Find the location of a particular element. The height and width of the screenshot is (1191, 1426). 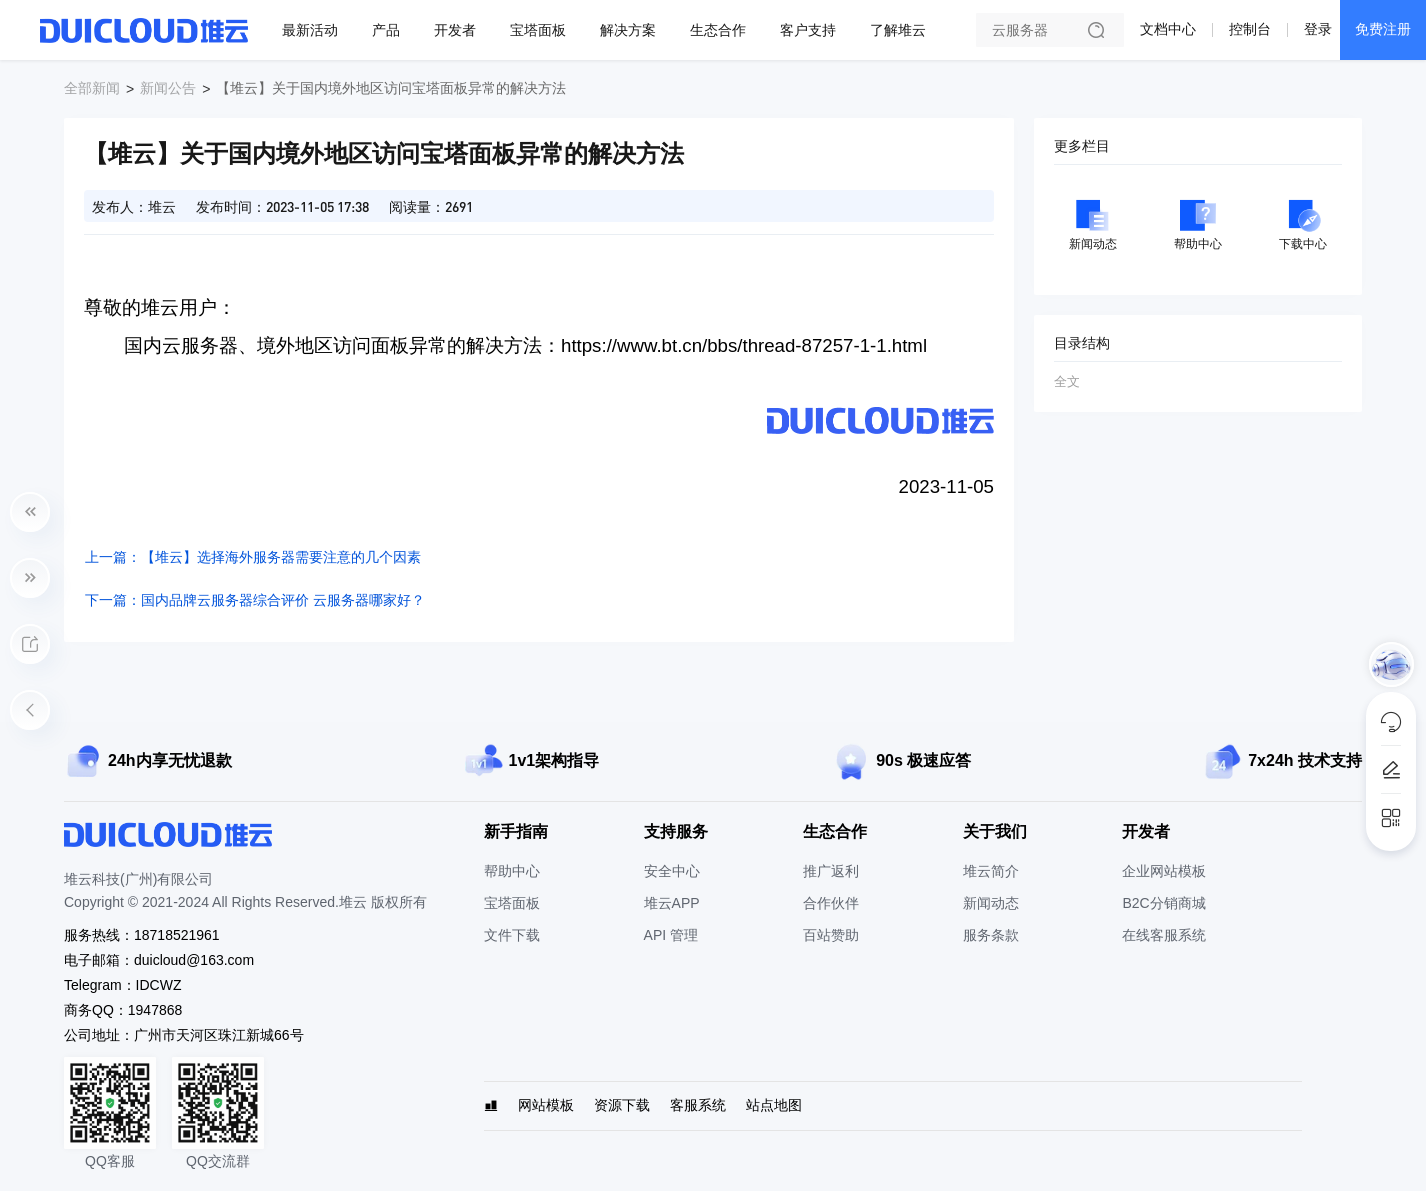

1947868 is located at coordinates (155, 1010).